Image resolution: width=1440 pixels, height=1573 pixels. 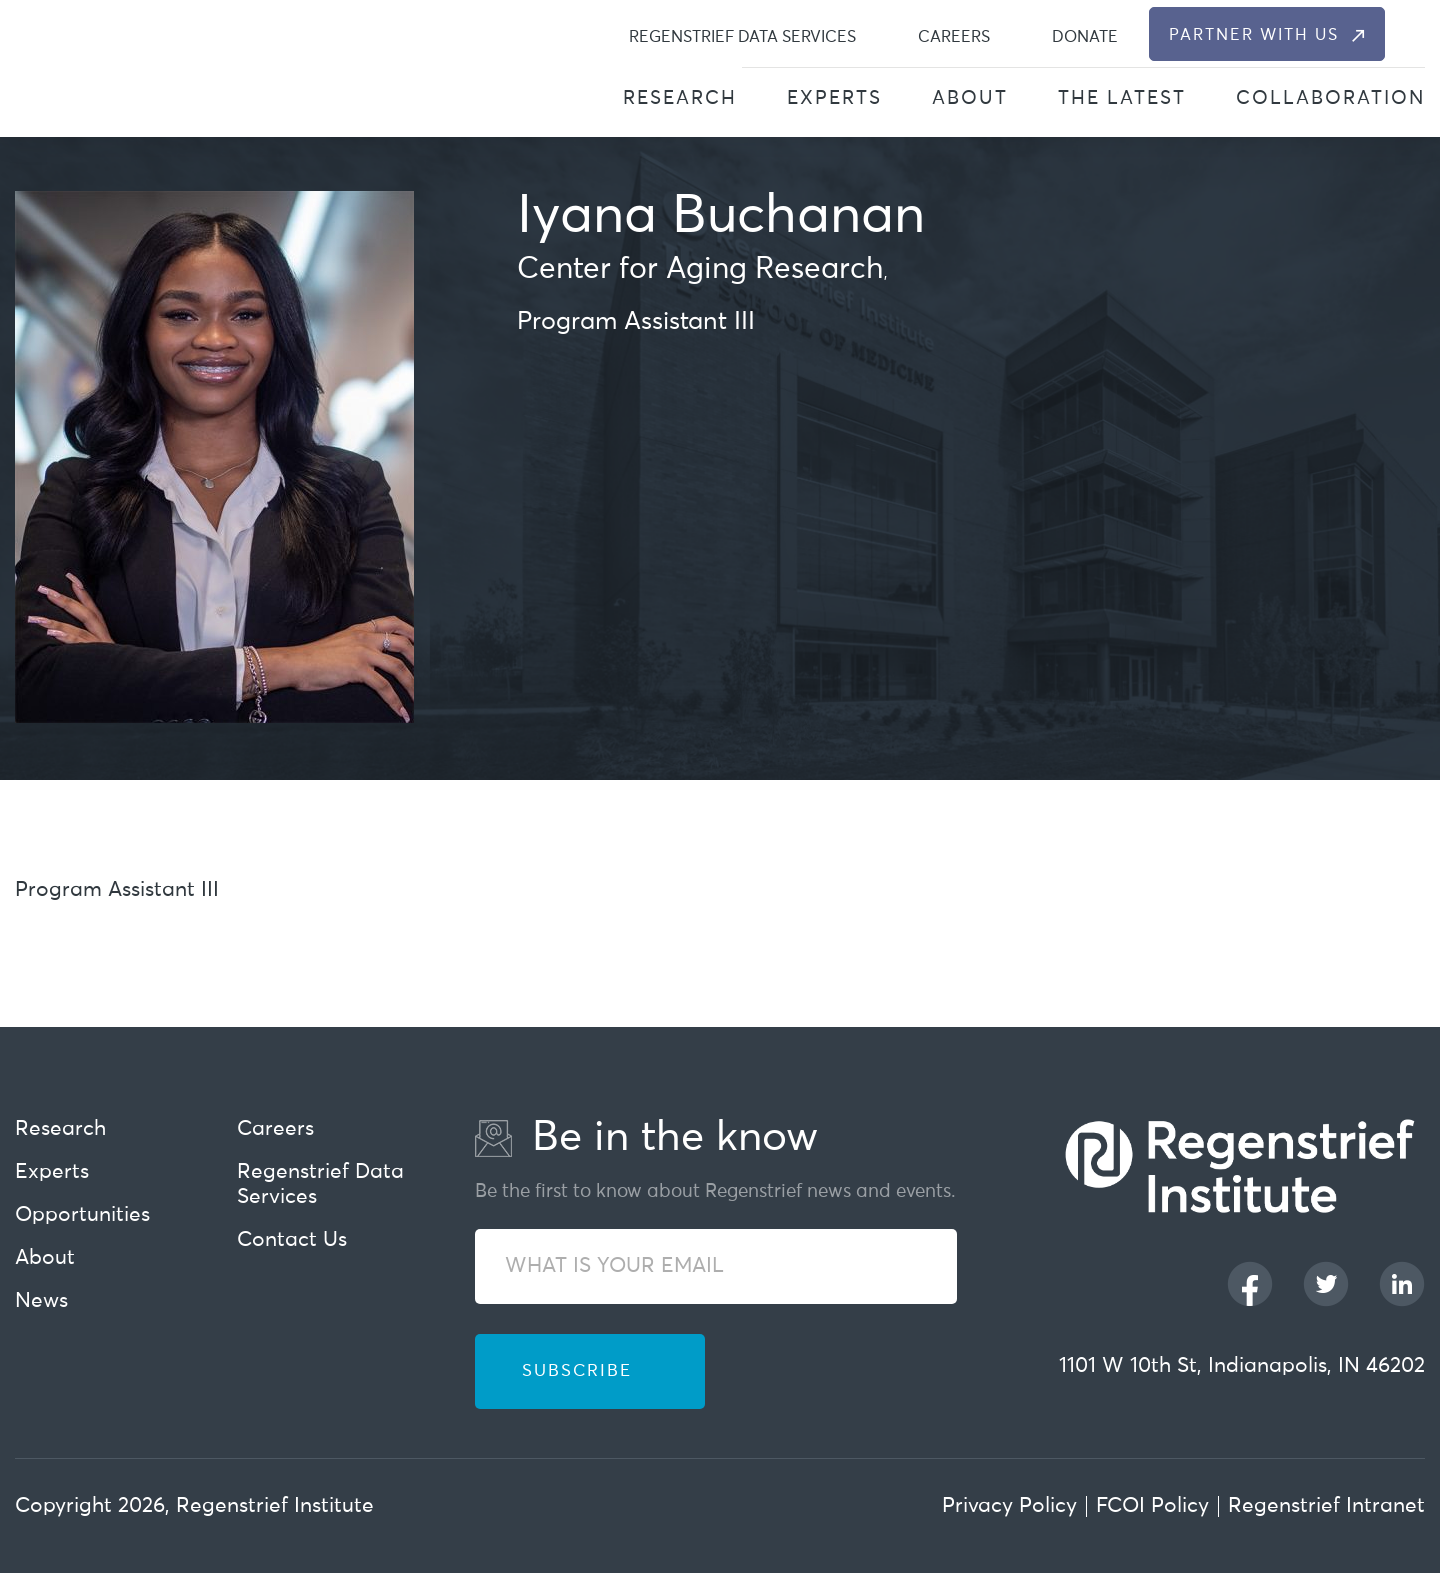 I want to click on Experts, so click(x=834, y=98).